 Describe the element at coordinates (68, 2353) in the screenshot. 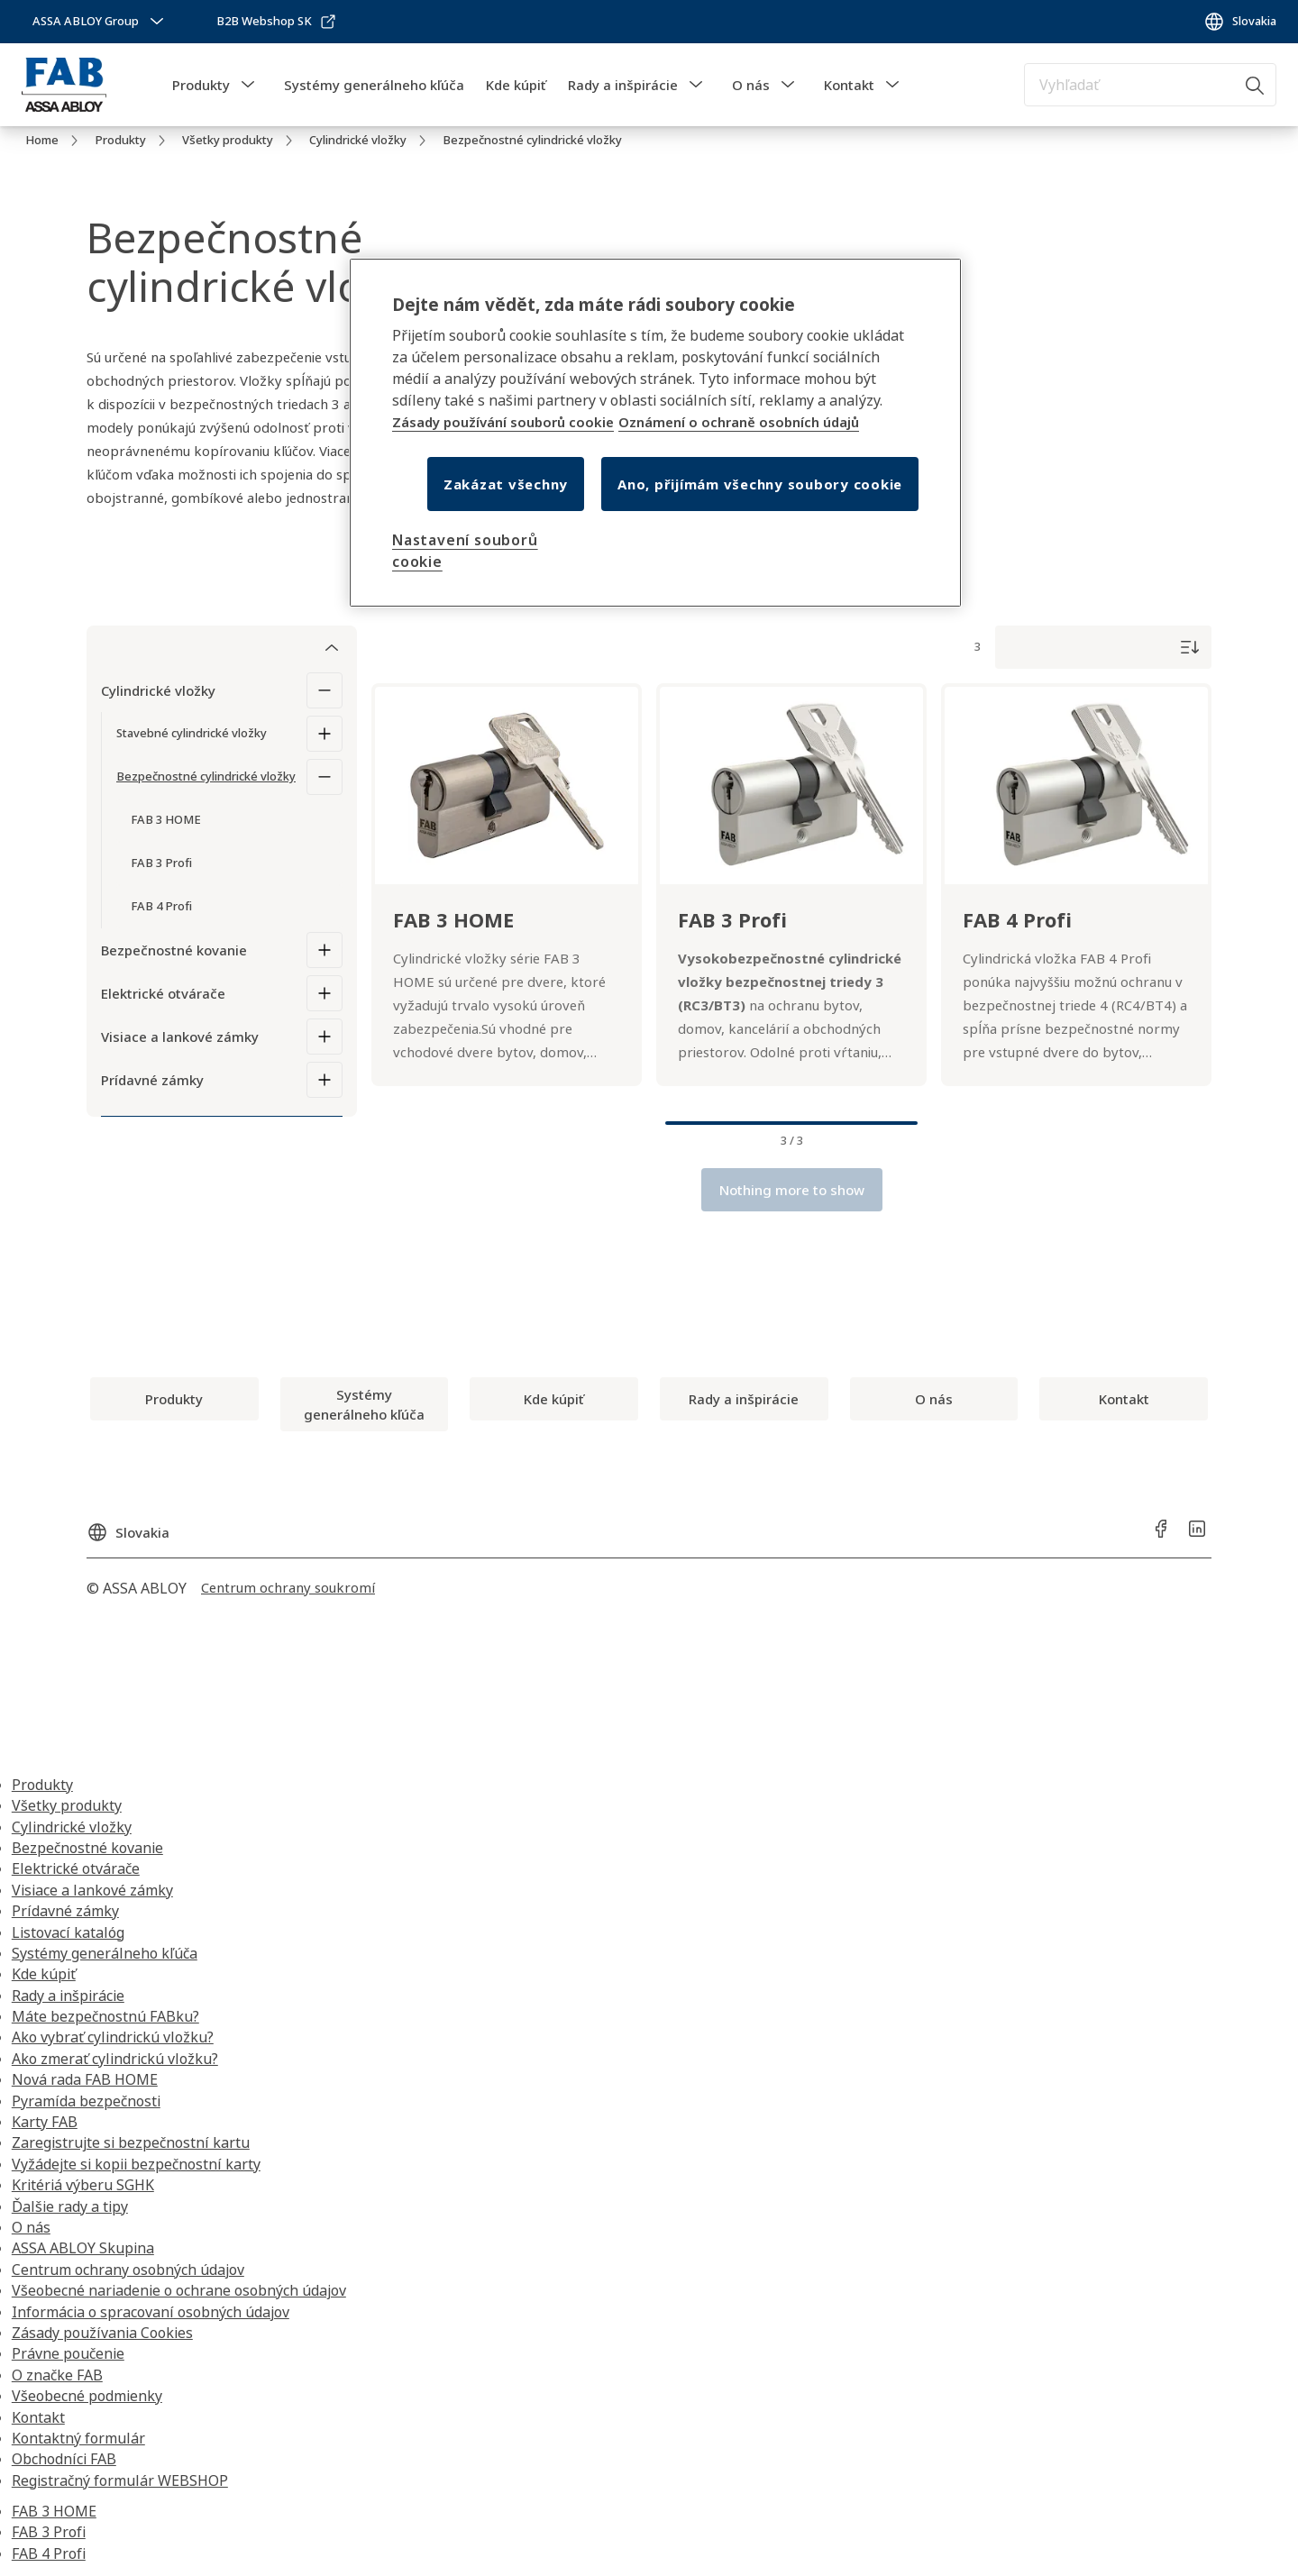

I see `Právne poučenie` at that location.